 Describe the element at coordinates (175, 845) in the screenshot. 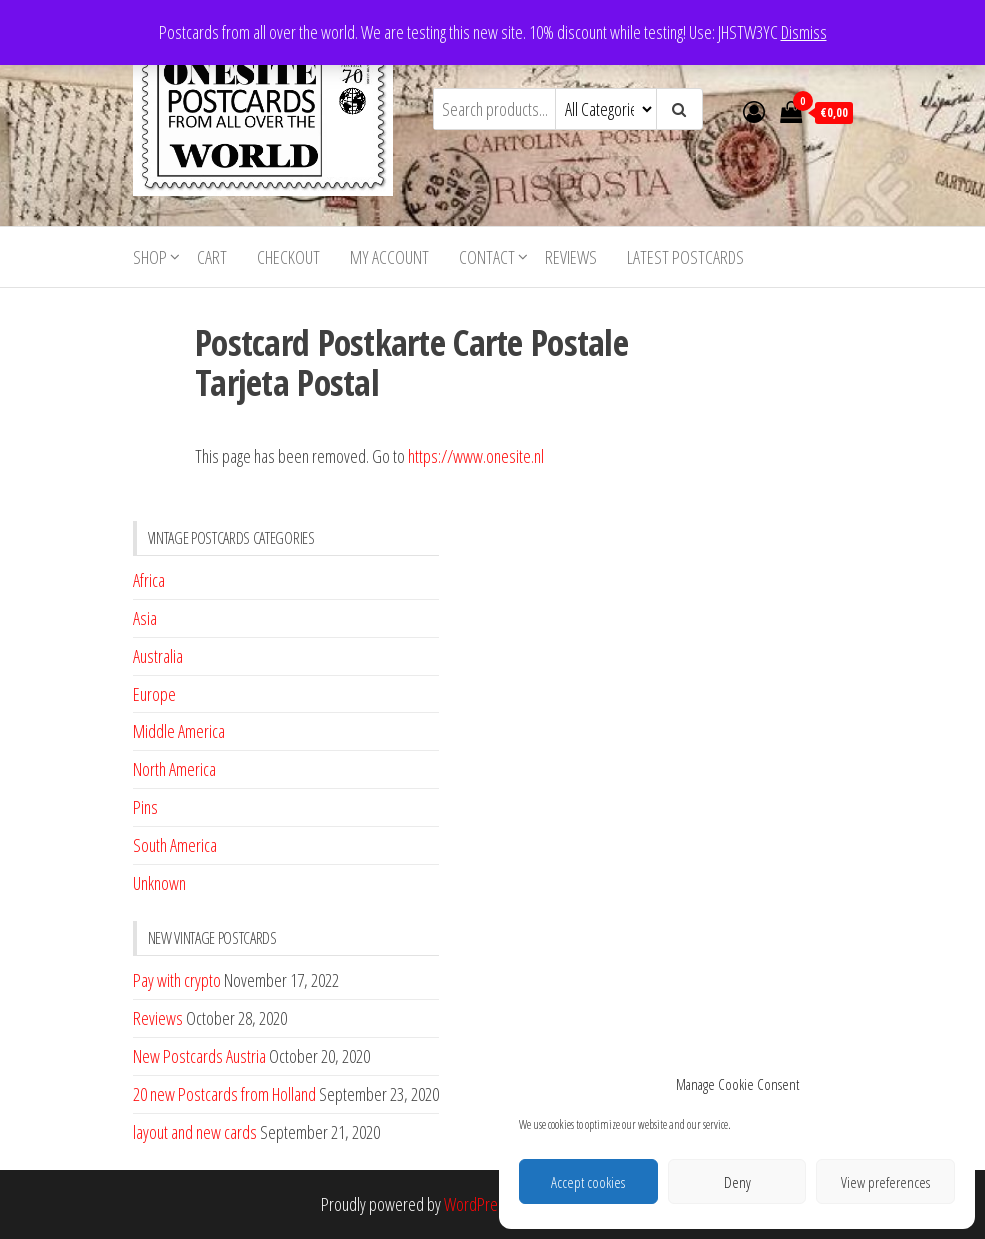

I see `South America` at that location.